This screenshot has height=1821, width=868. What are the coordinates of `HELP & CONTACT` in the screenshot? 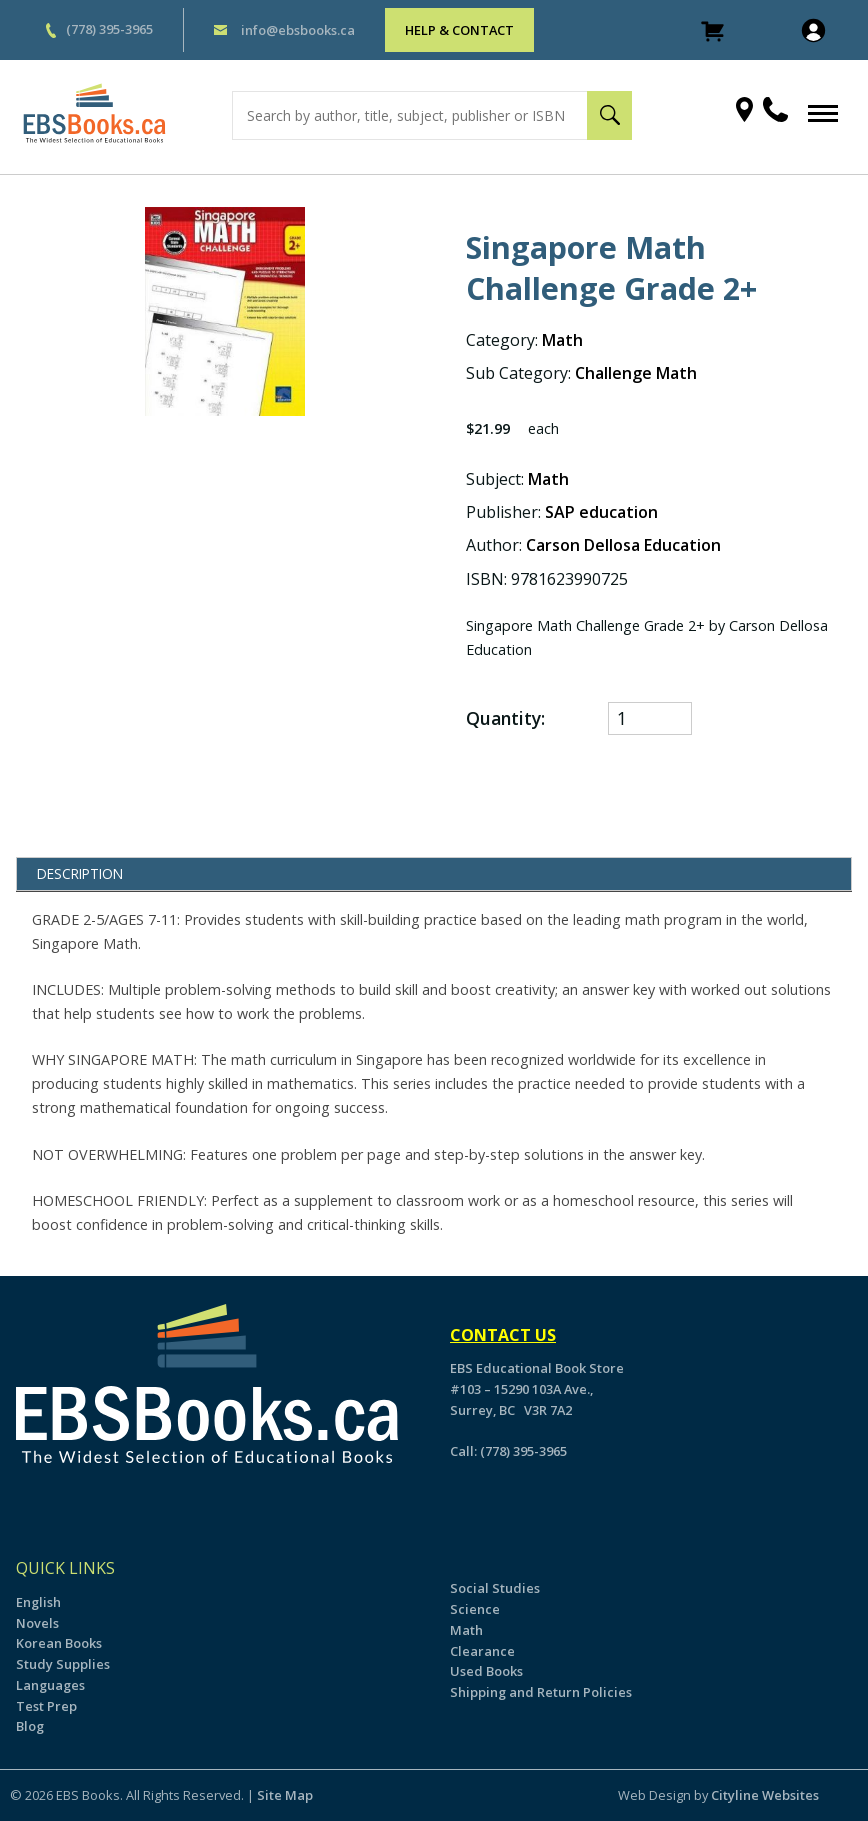 It's located at (459, 30).